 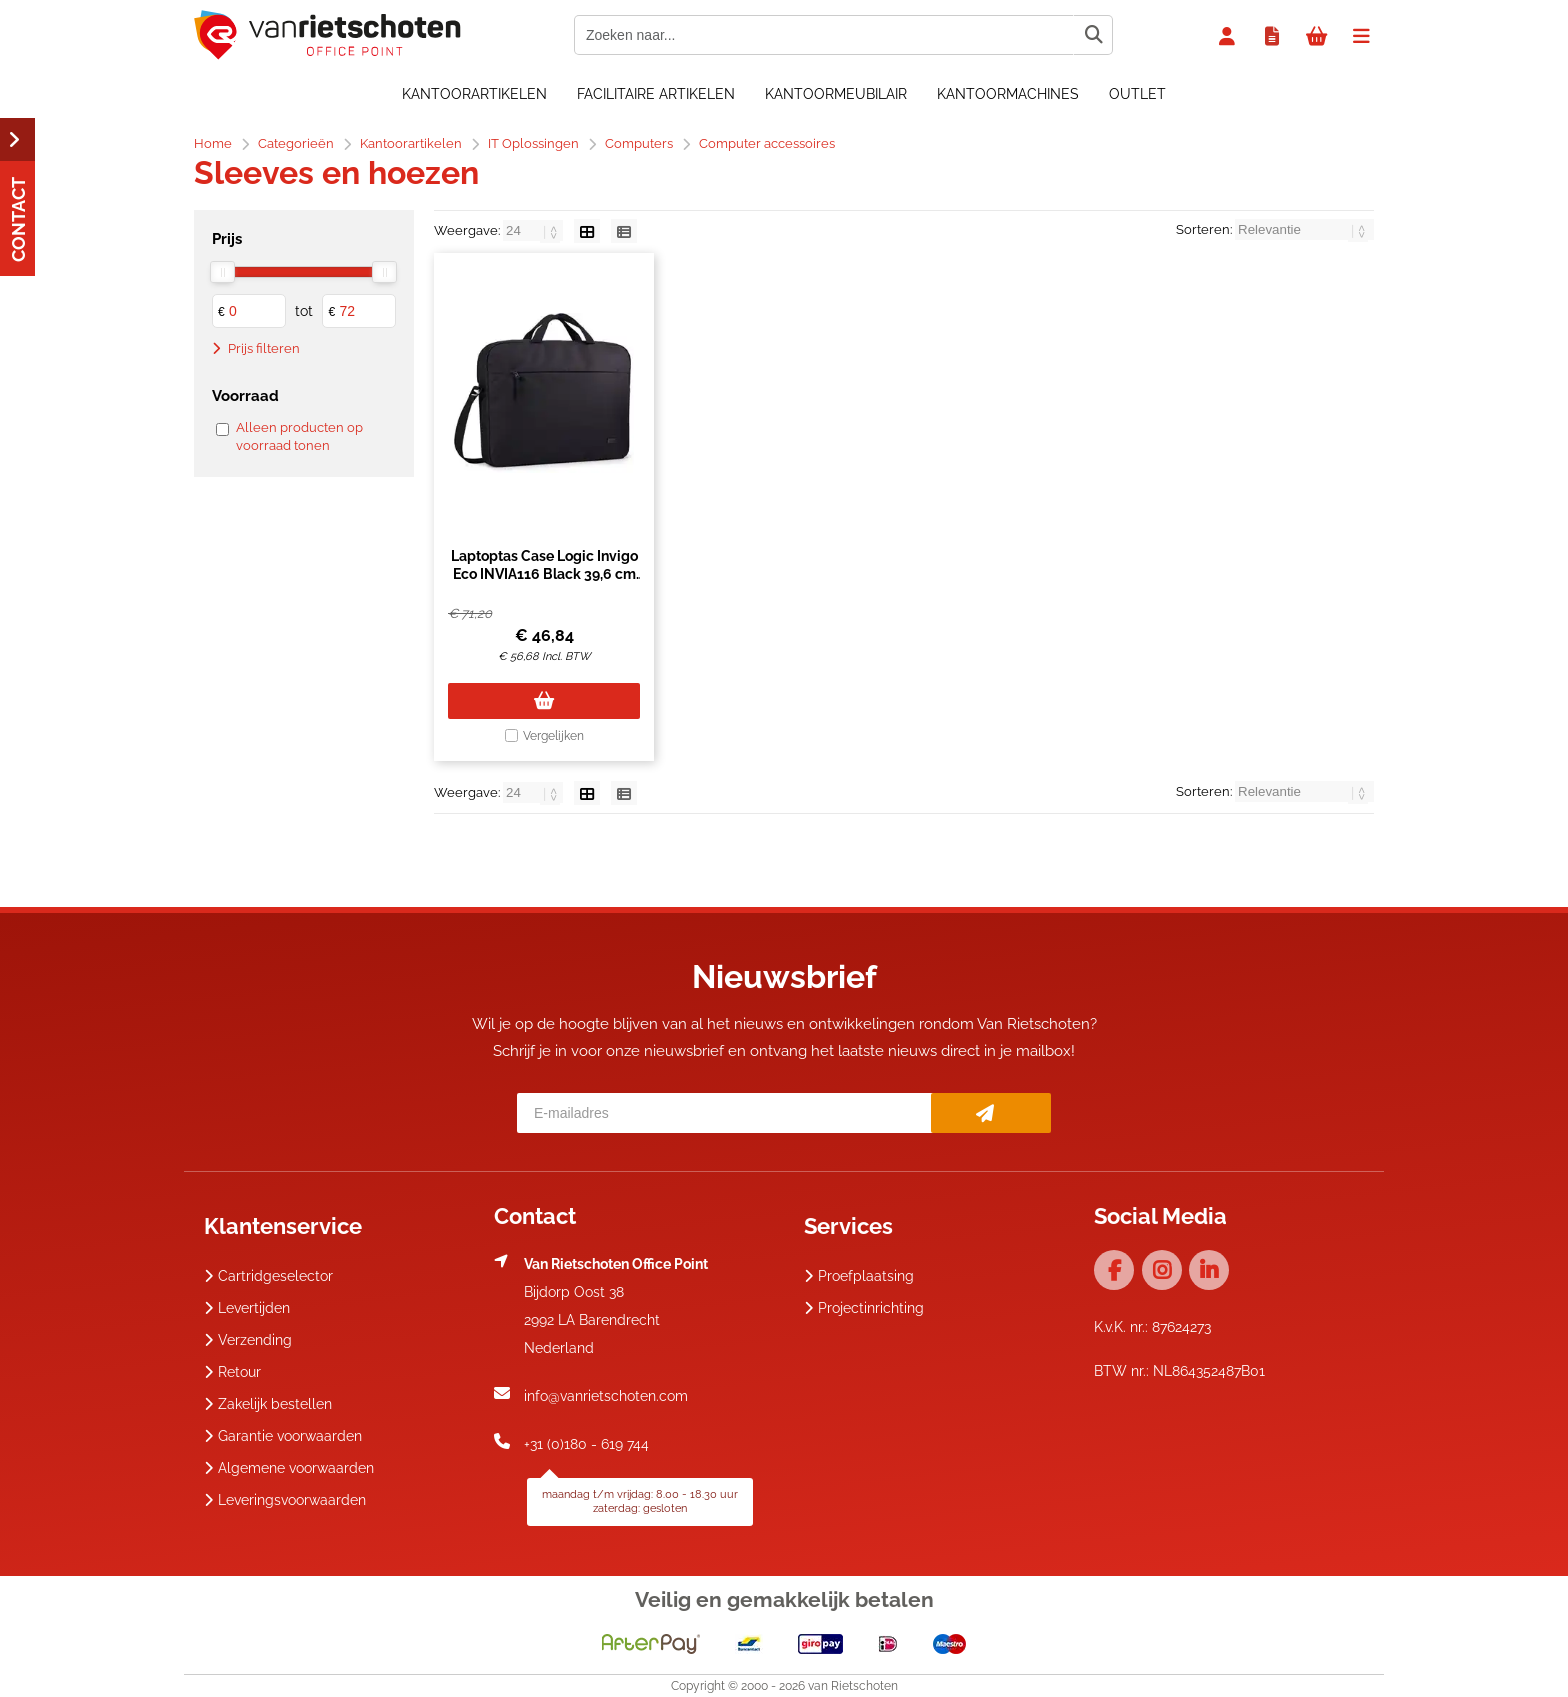 What do you see at coordinates (859, 1276) in the screenshot?
I see `Proefplaatsing` at bounding box center [859, 1276].